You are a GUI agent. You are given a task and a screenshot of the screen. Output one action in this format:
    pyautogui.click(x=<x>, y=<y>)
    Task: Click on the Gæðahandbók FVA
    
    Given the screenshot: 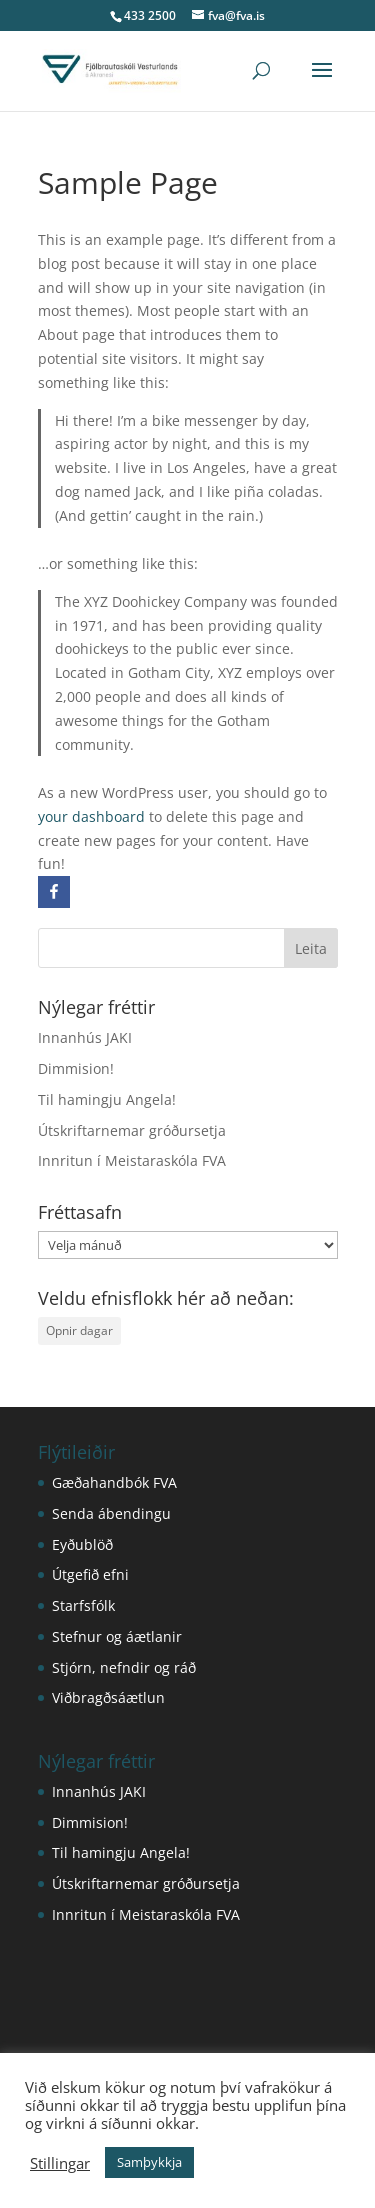 What is the action you would take?
    pyautogui.click(x=114, y=1482)
    